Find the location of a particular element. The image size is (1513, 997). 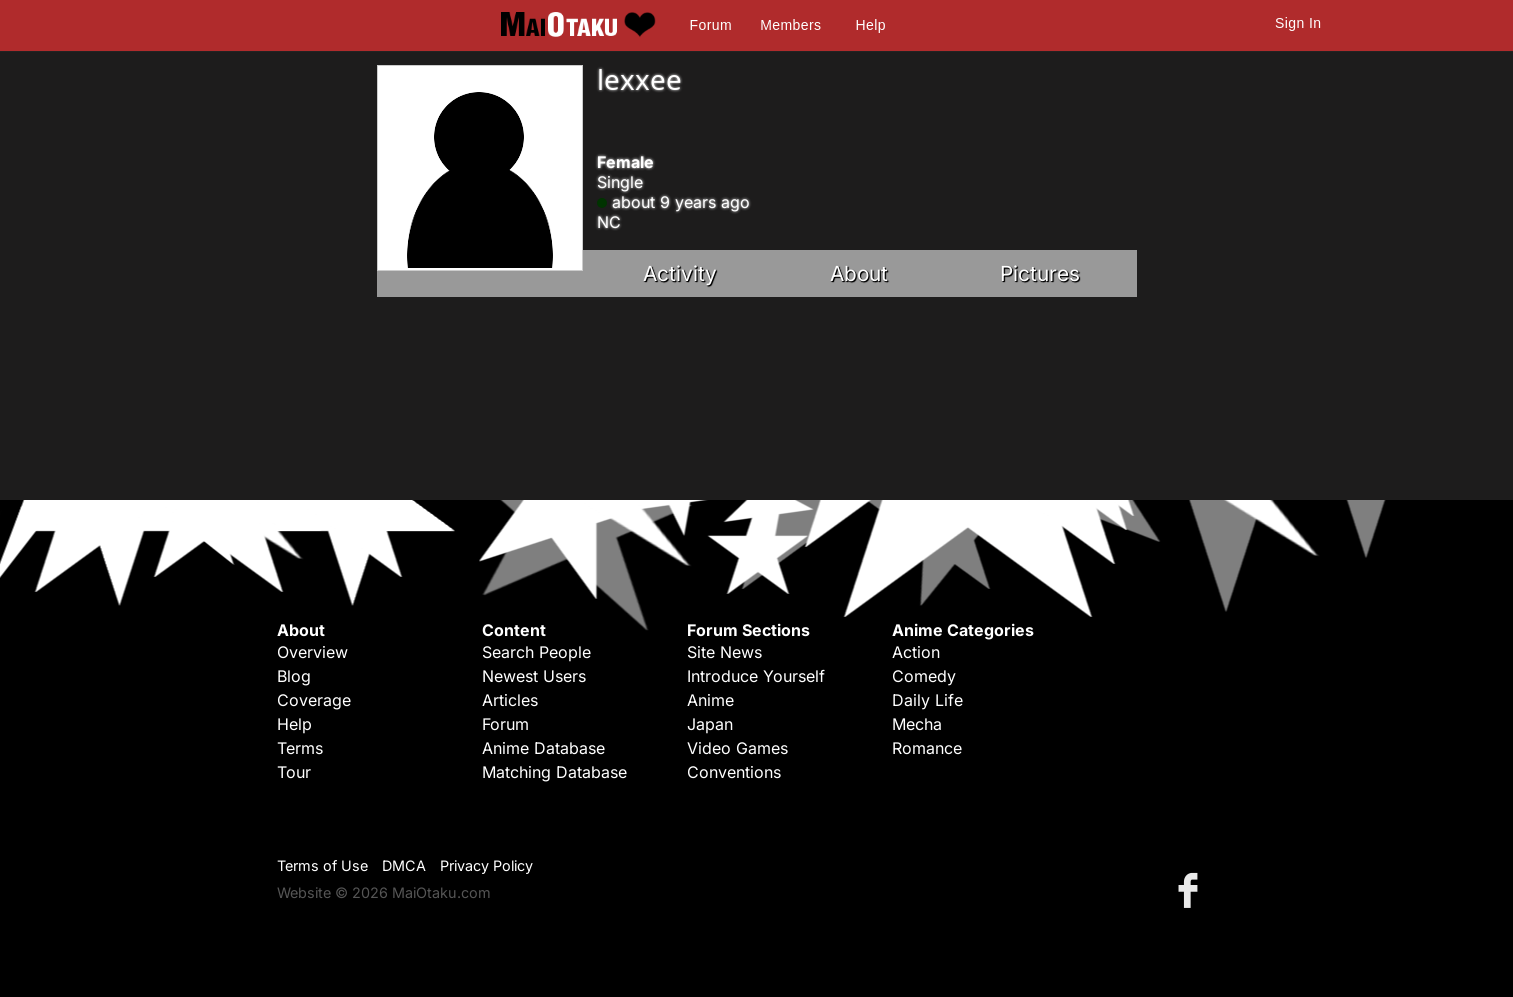

Daily Life is located at coordinates (927, 700).